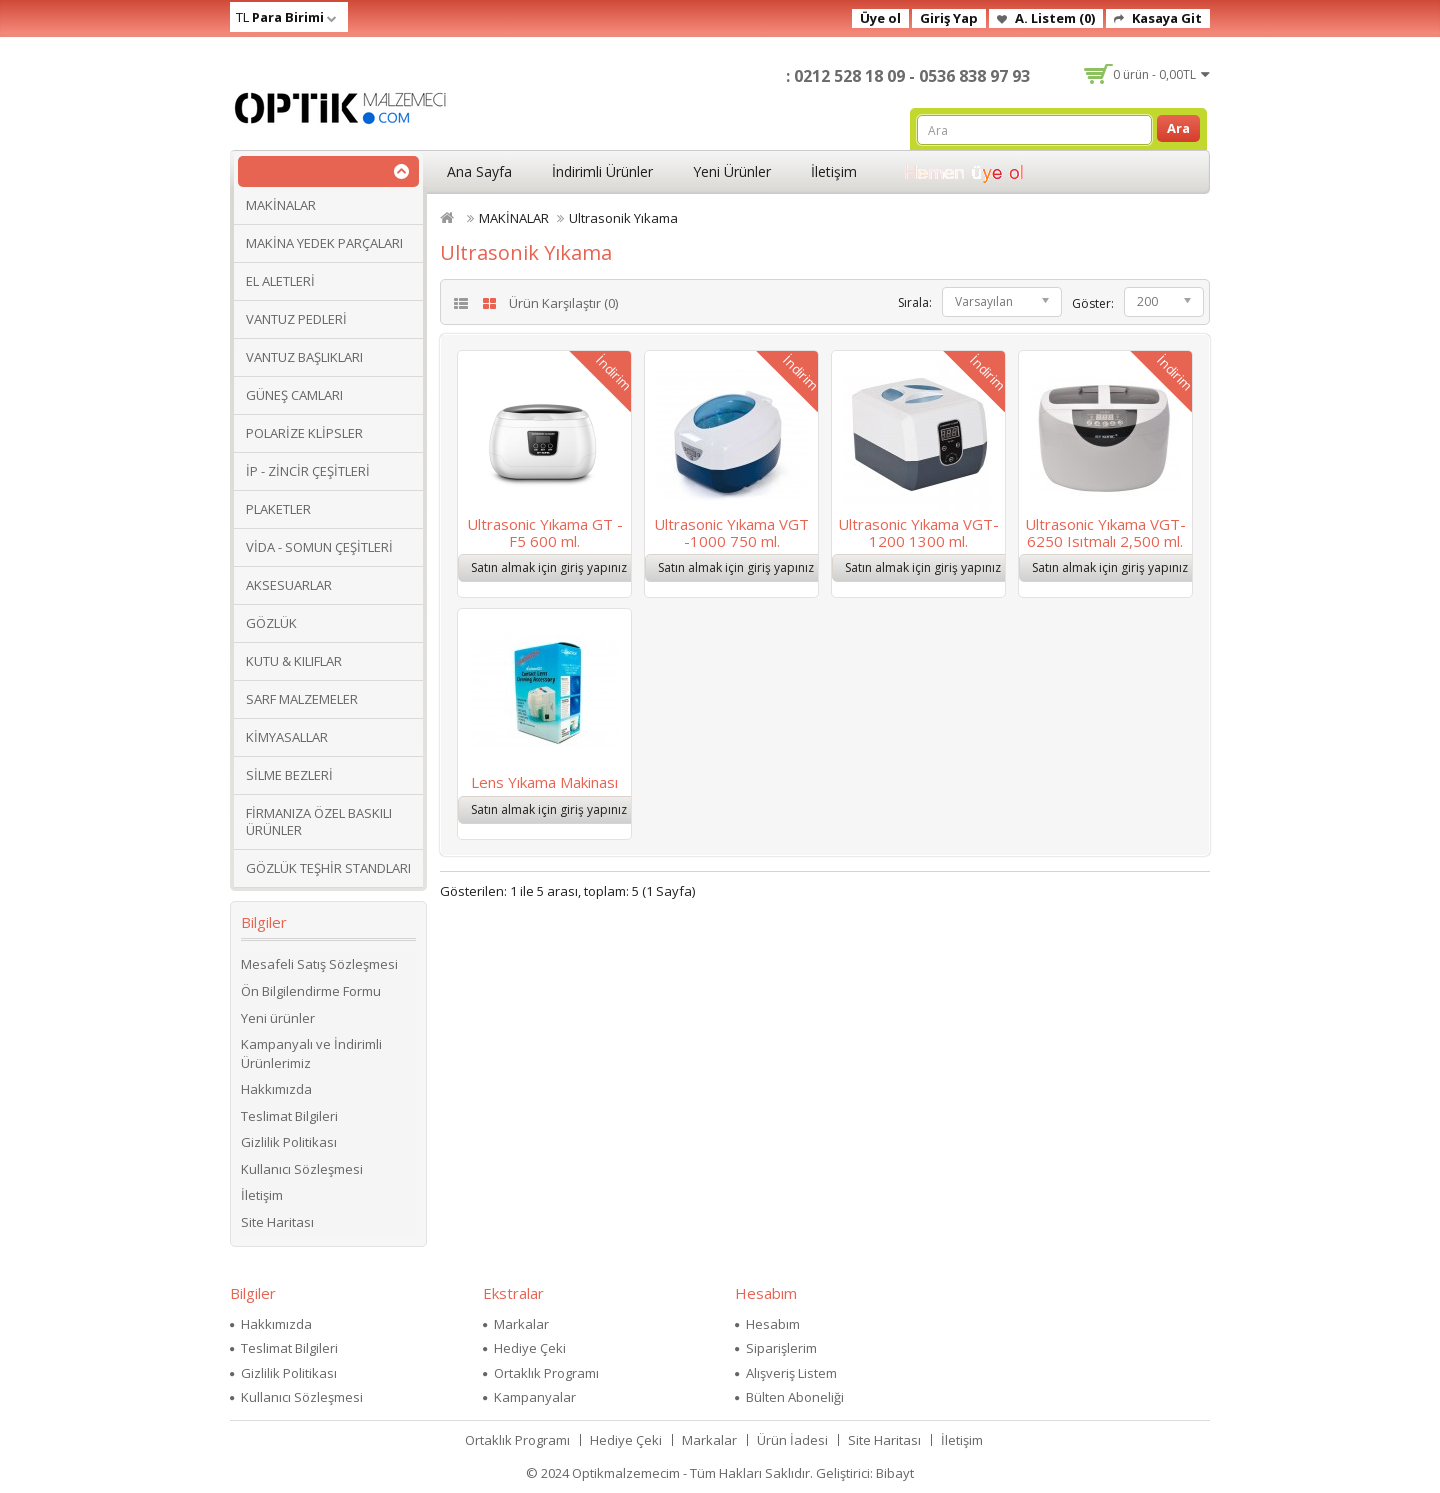  Describe the element at coordinates (287, 737) in the screenshot. I see `KİMYASALLAR` at that location.